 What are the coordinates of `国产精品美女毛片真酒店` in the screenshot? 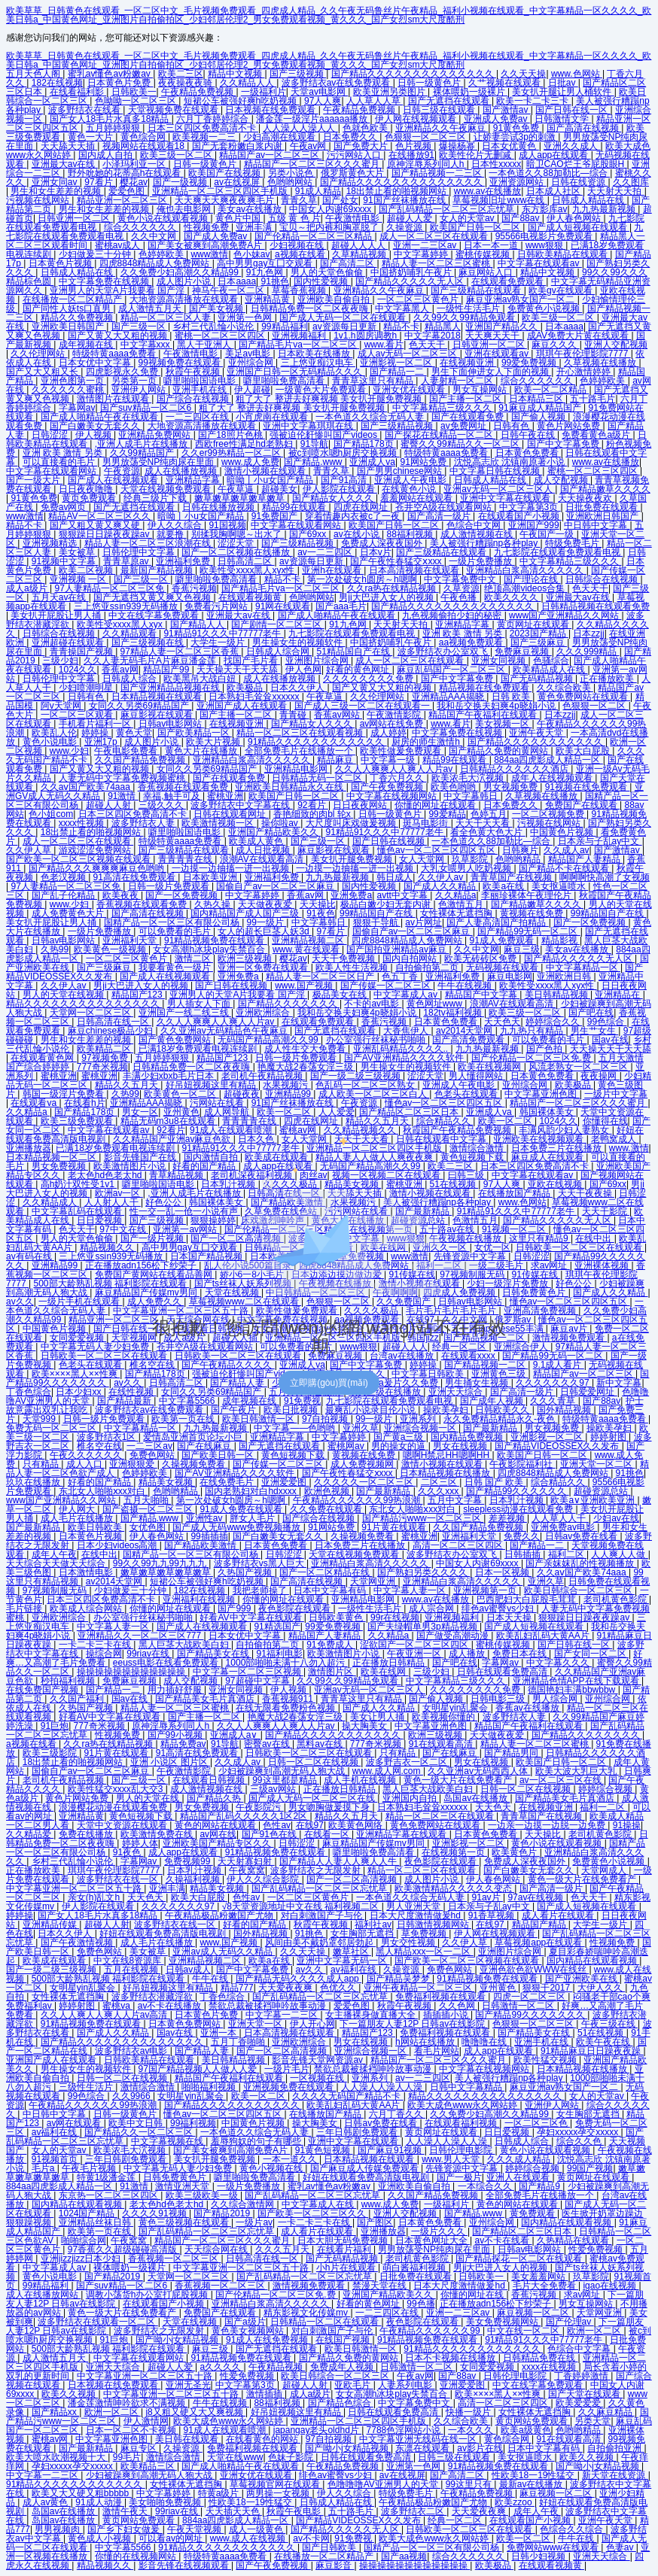 It's located at (206, 1699).